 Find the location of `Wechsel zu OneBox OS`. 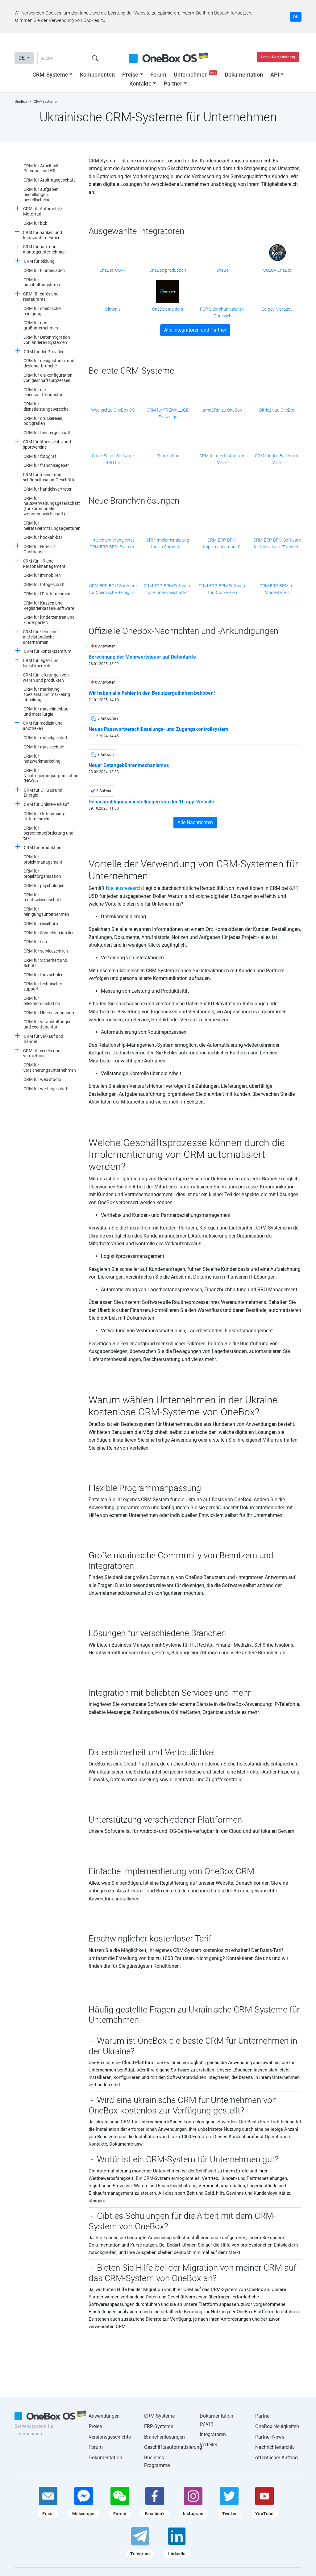

Wechsel zu OneBox OS is located at coordinates (113, 410).